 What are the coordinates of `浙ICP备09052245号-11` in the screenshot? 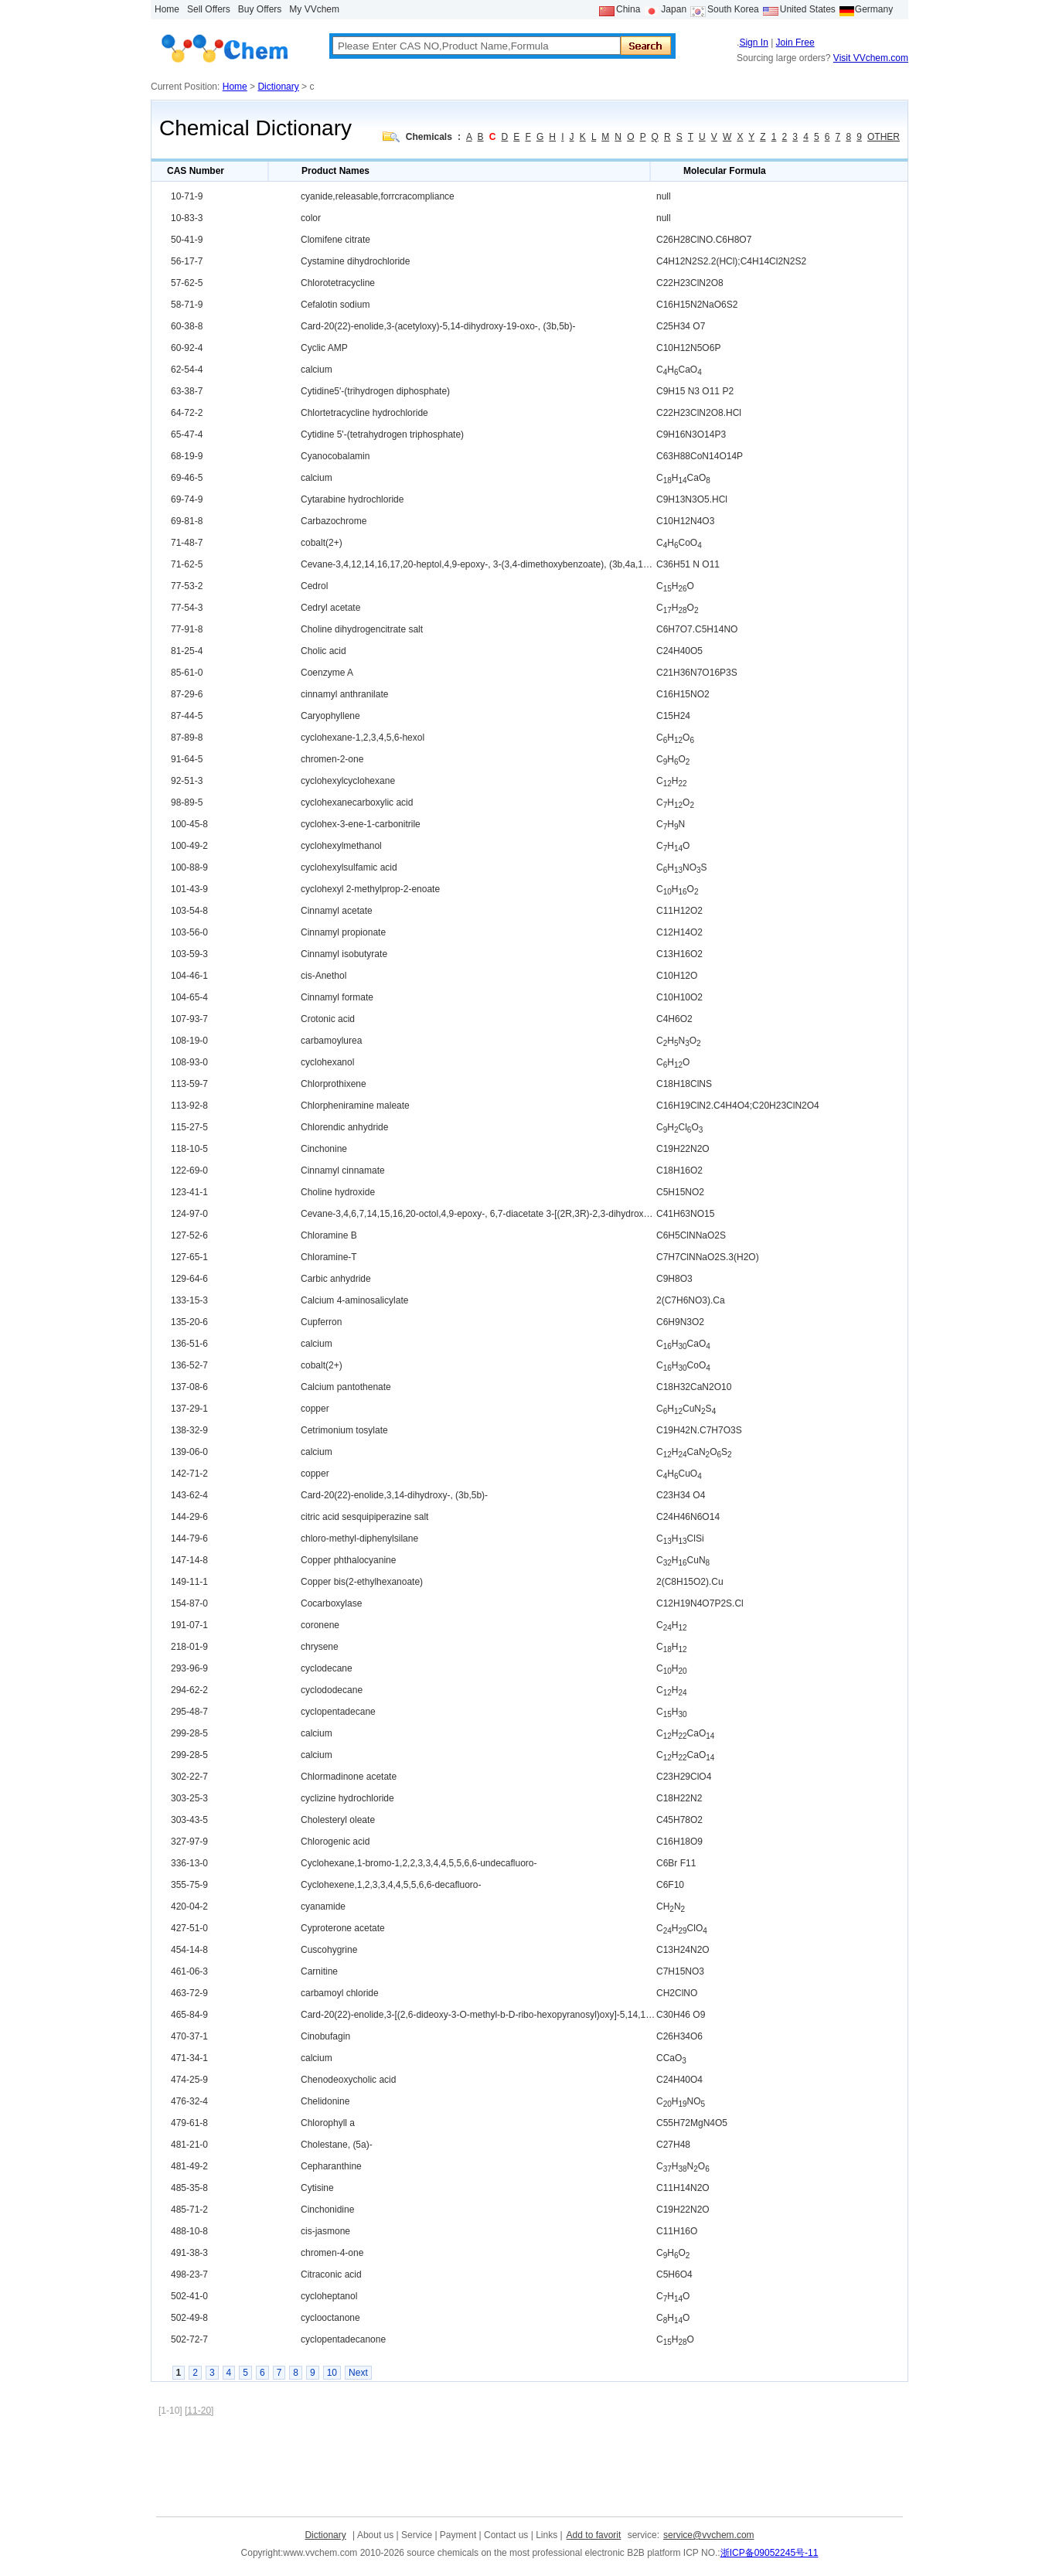 It's located at (769, 2552).